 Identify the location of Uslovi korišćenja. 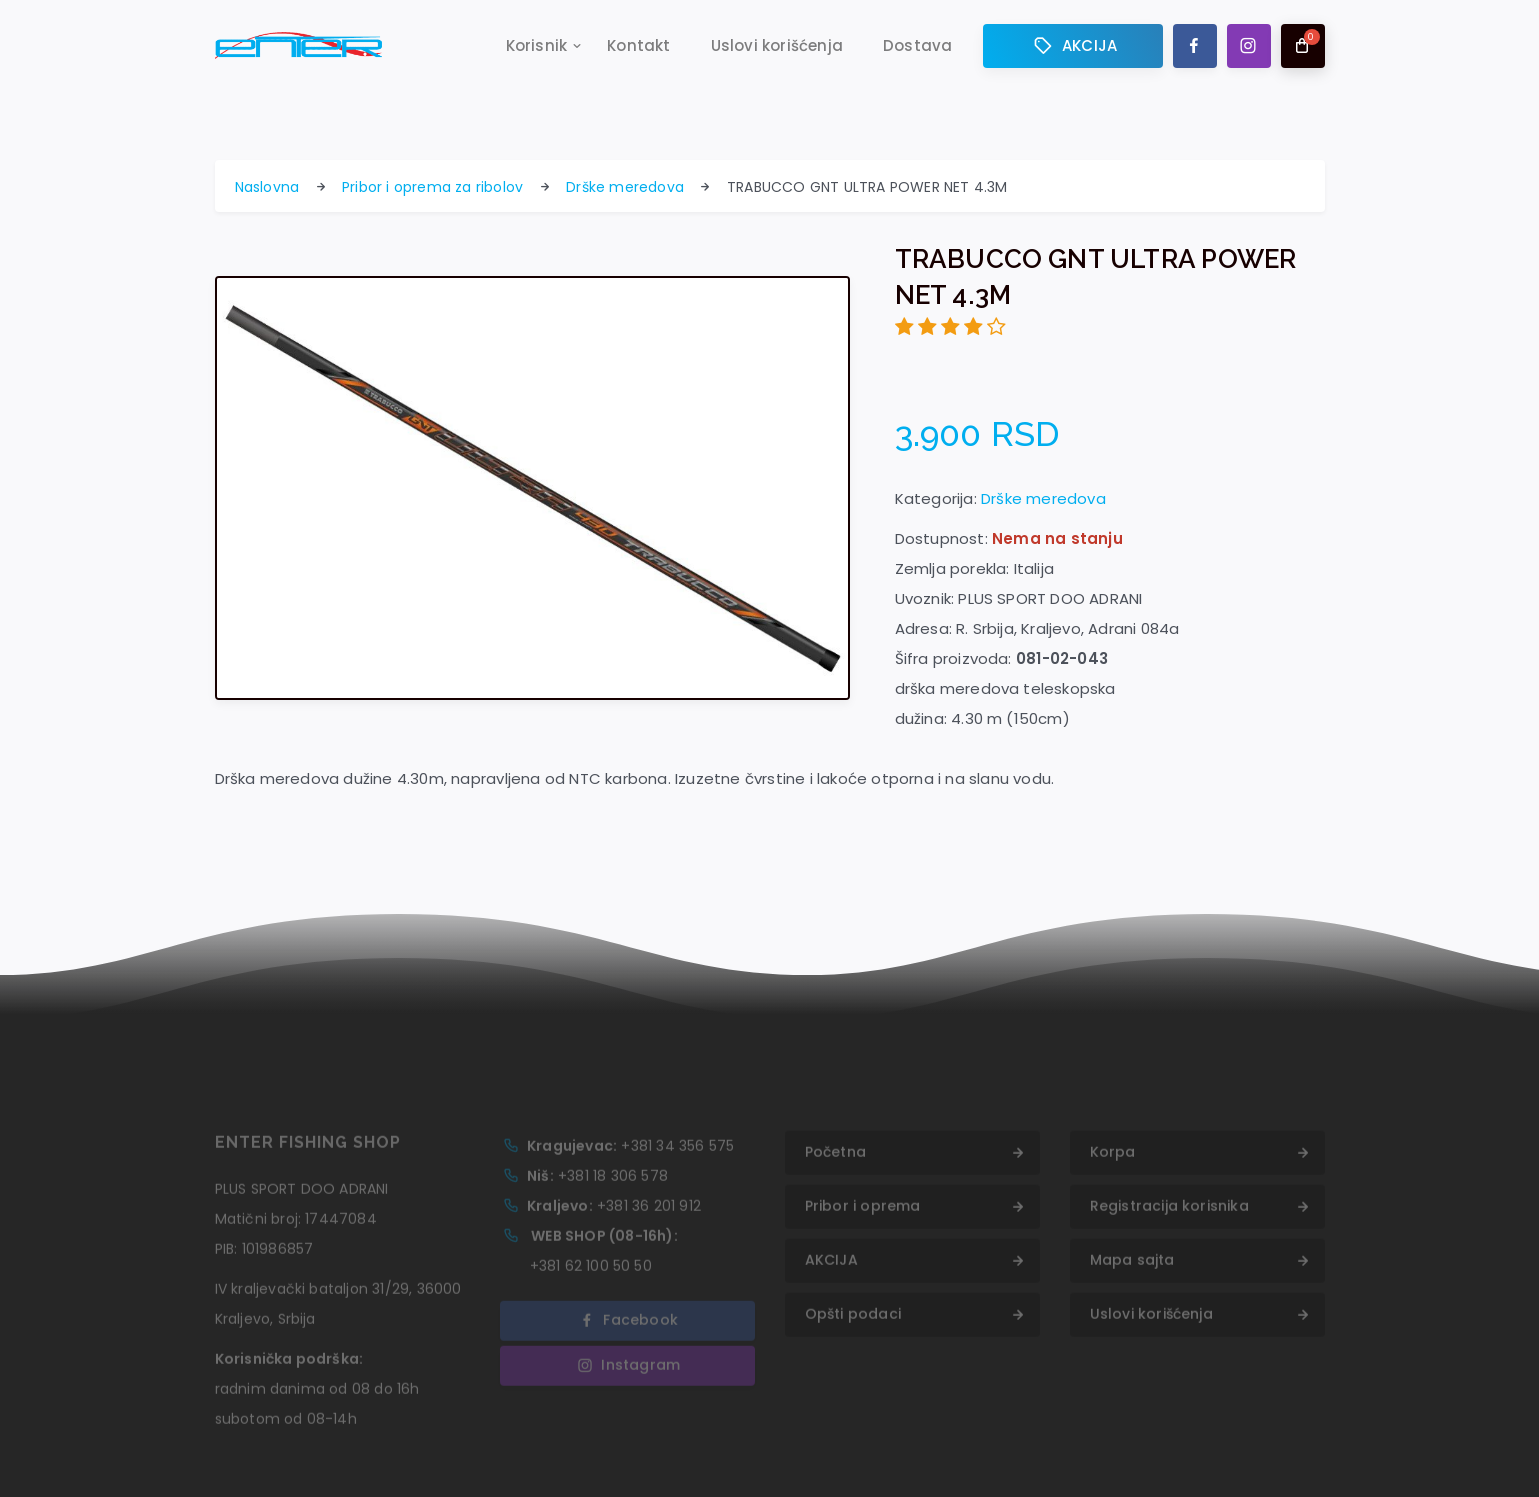
(777, 46).